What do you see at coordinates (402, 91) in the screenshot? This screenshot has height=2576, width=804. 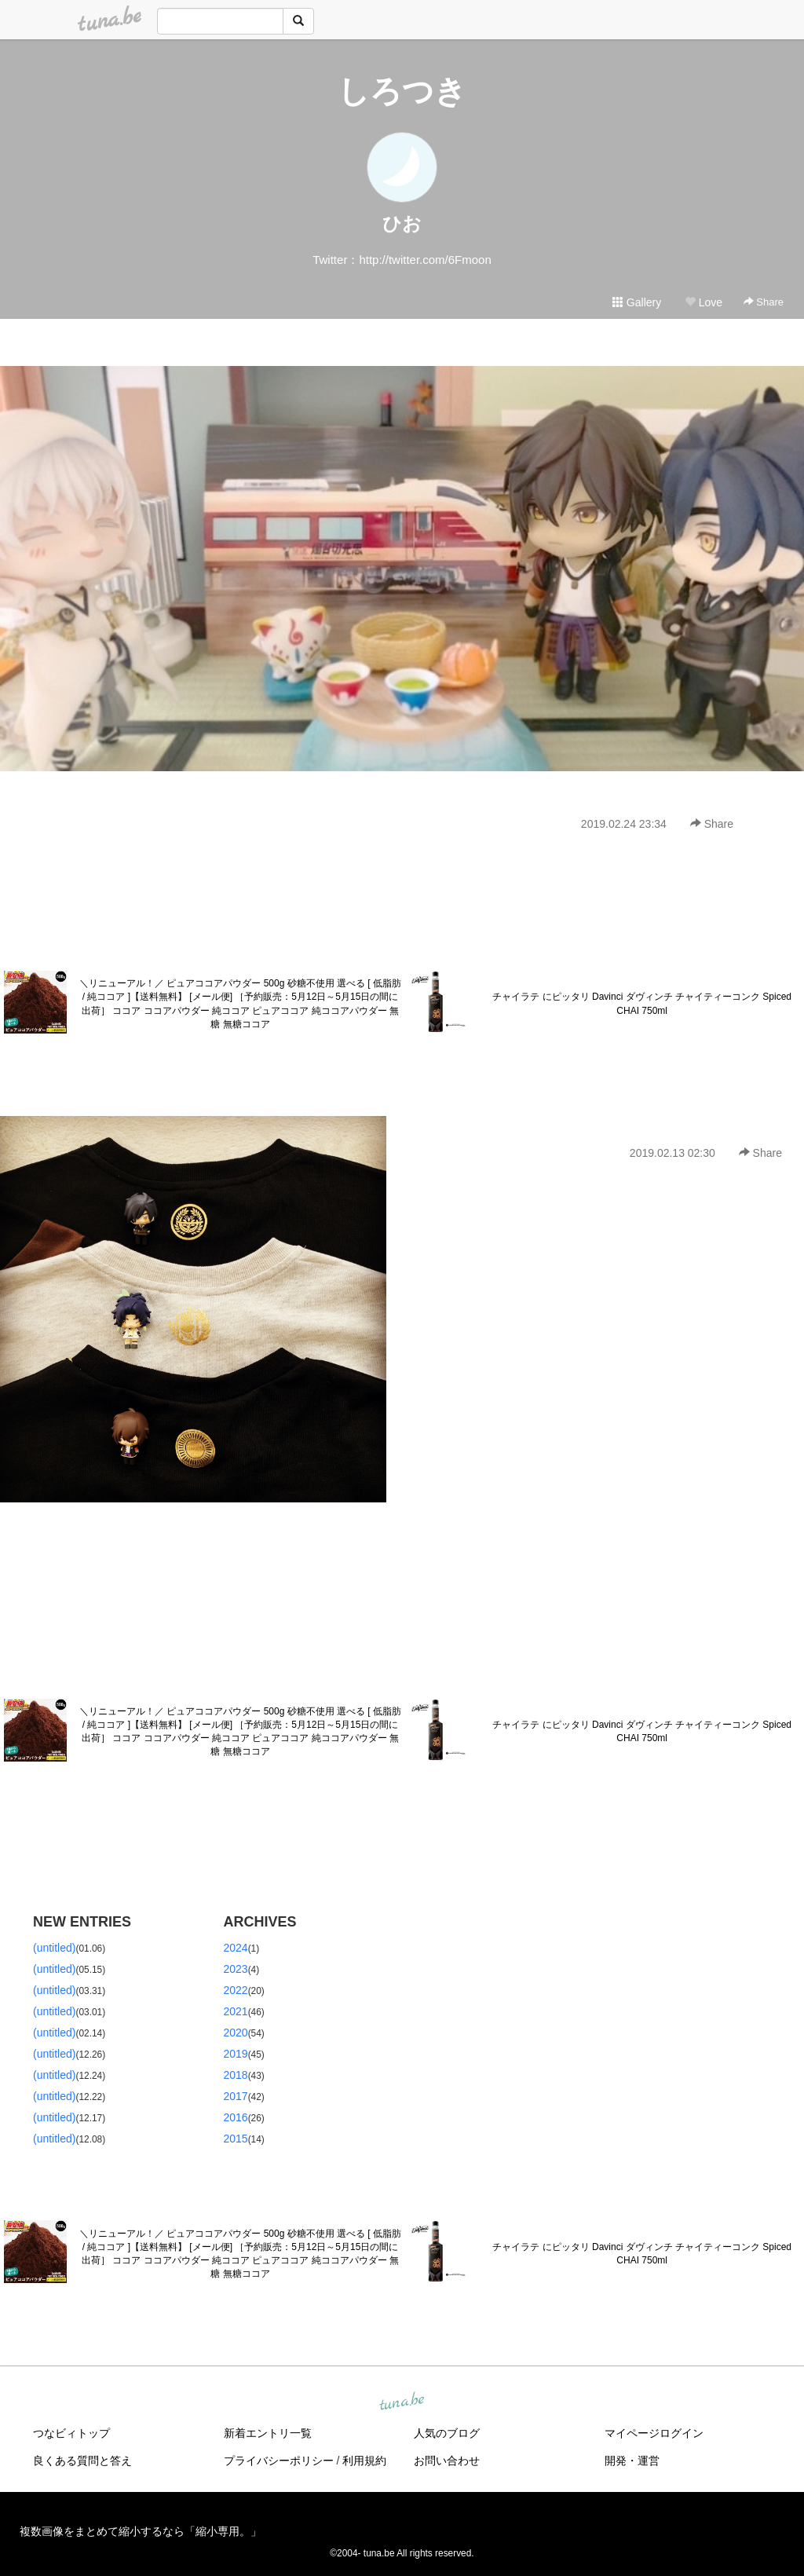 I see `しろつき` at bounding box center [402, 91].